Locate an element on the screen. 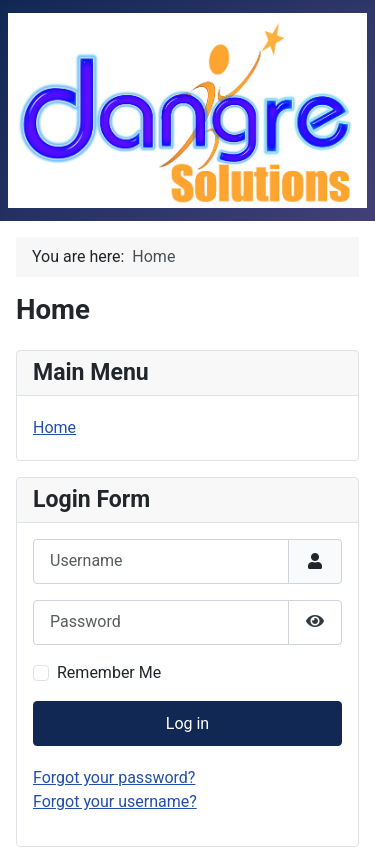 The height and width of the screenshot is (863, 375). Forgot your password? is located at coordinates (114, 777).